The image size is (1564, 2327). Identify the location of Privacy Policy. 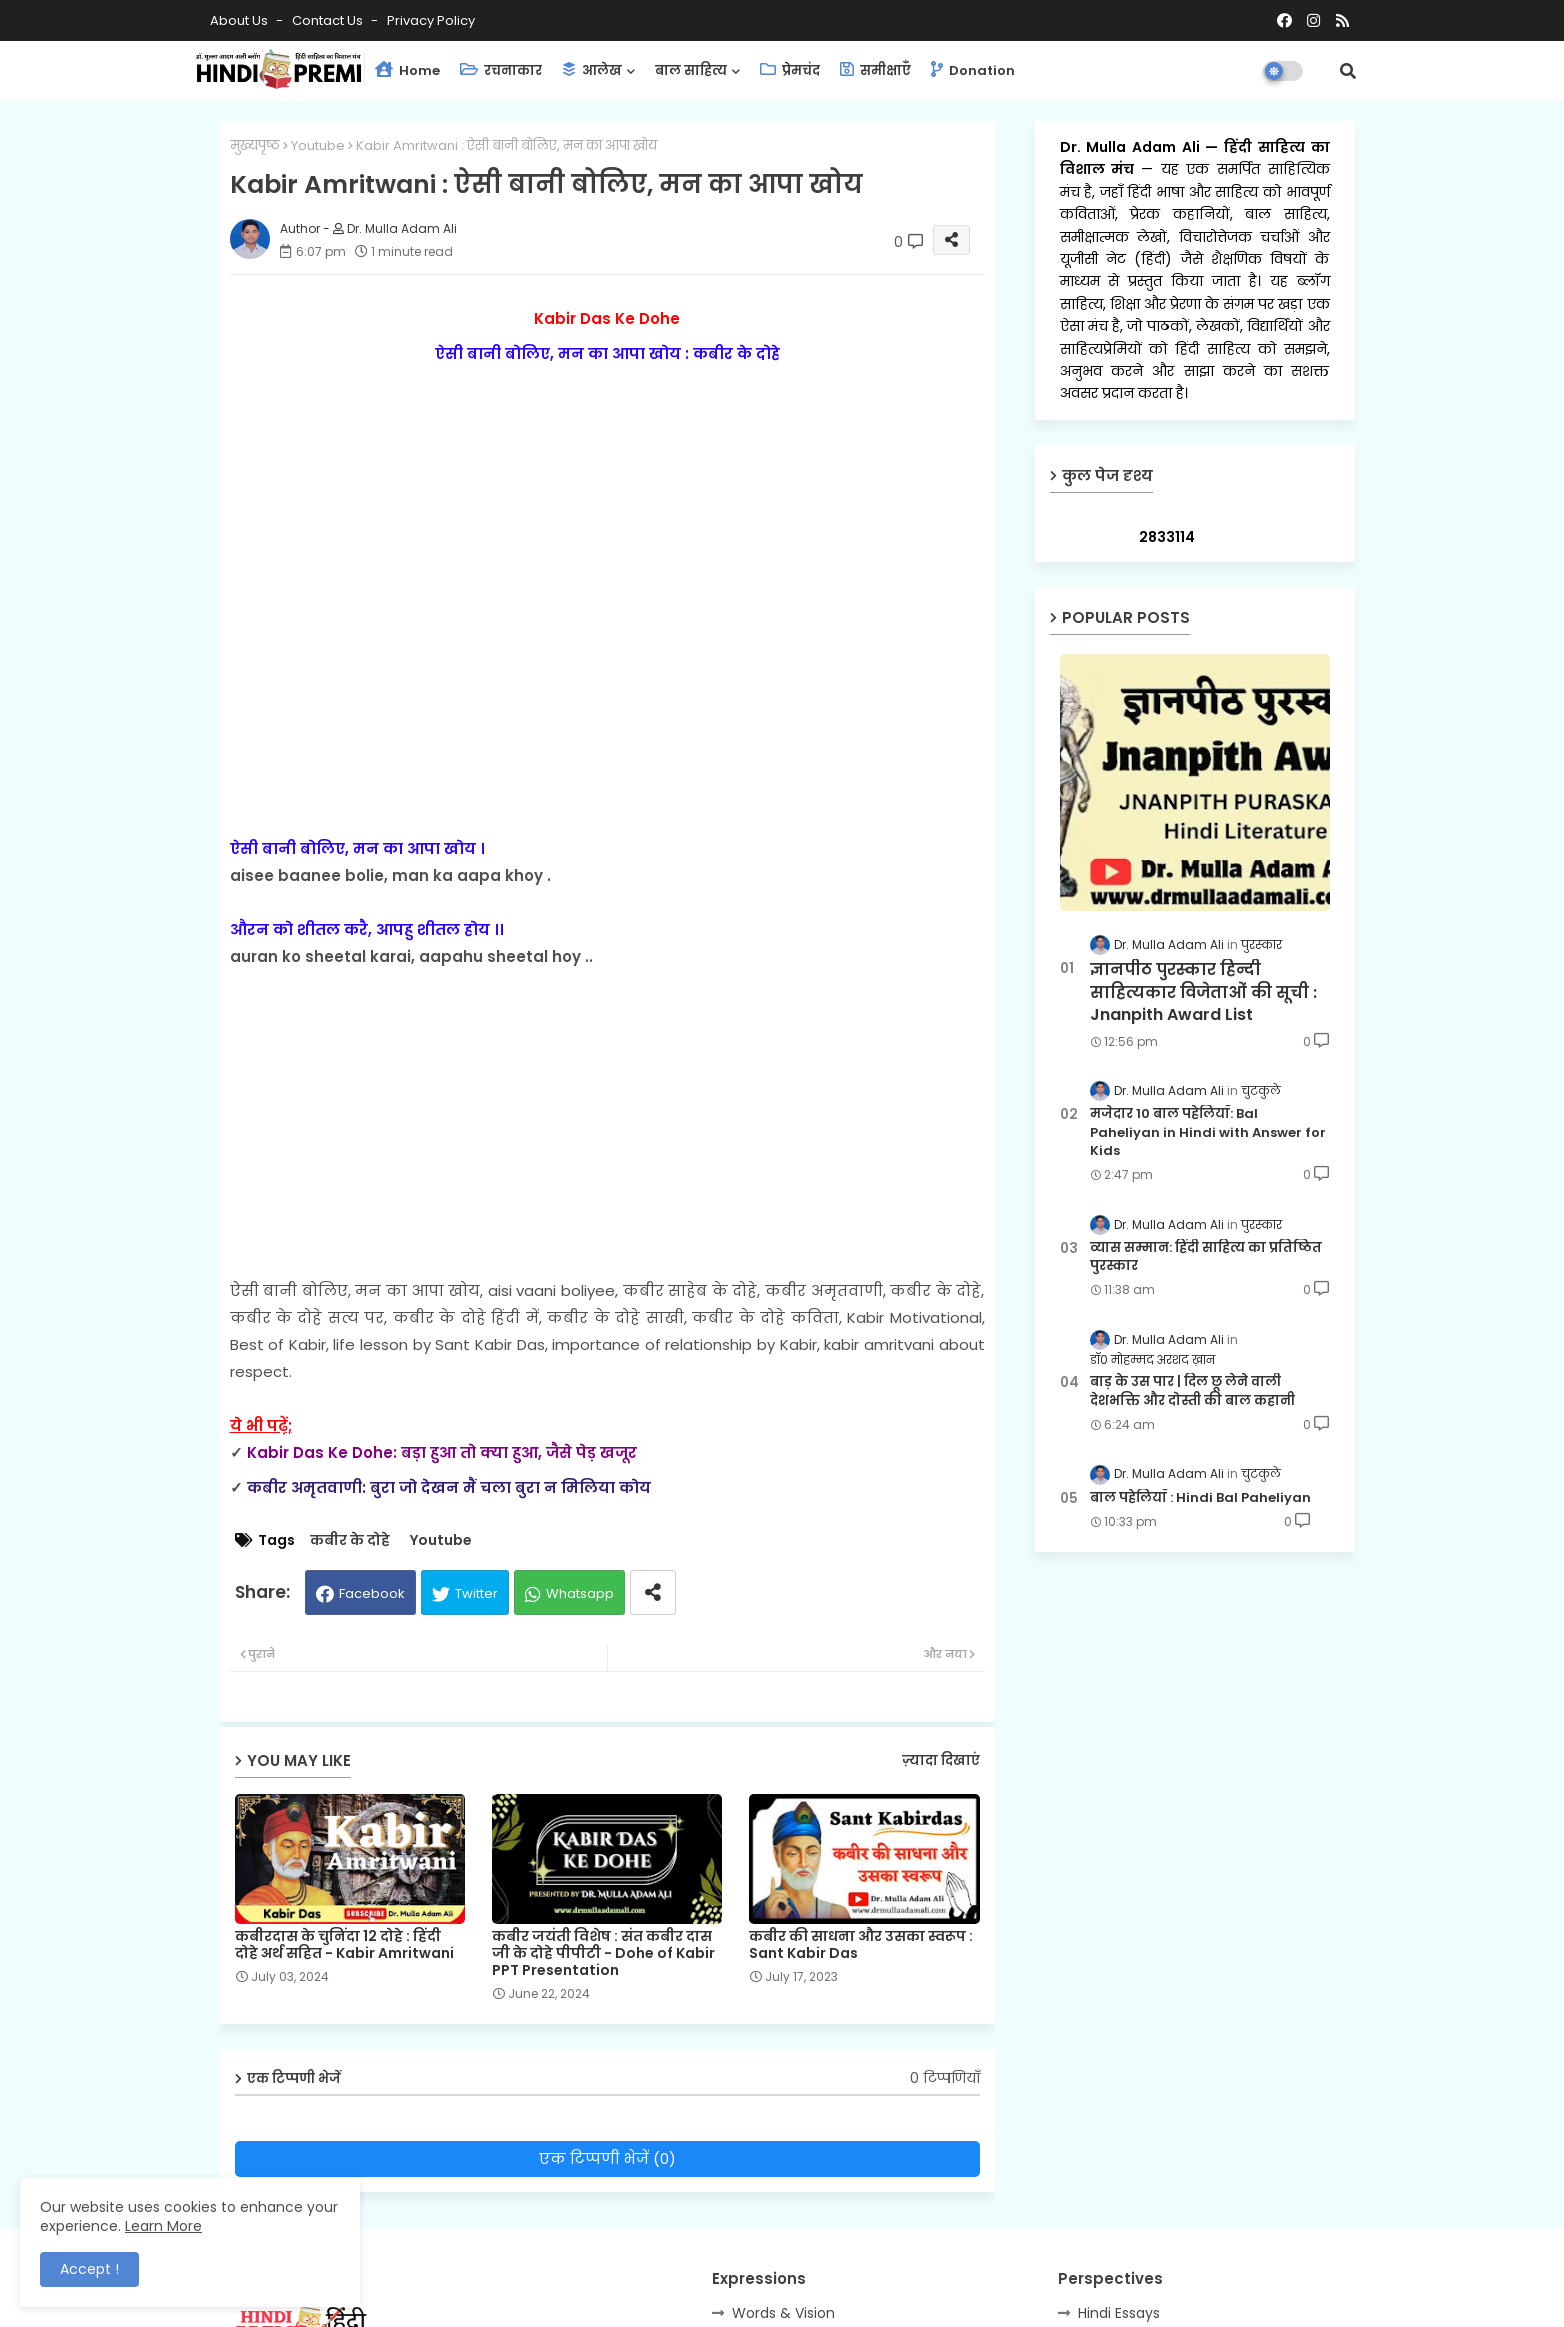
(431, 20).